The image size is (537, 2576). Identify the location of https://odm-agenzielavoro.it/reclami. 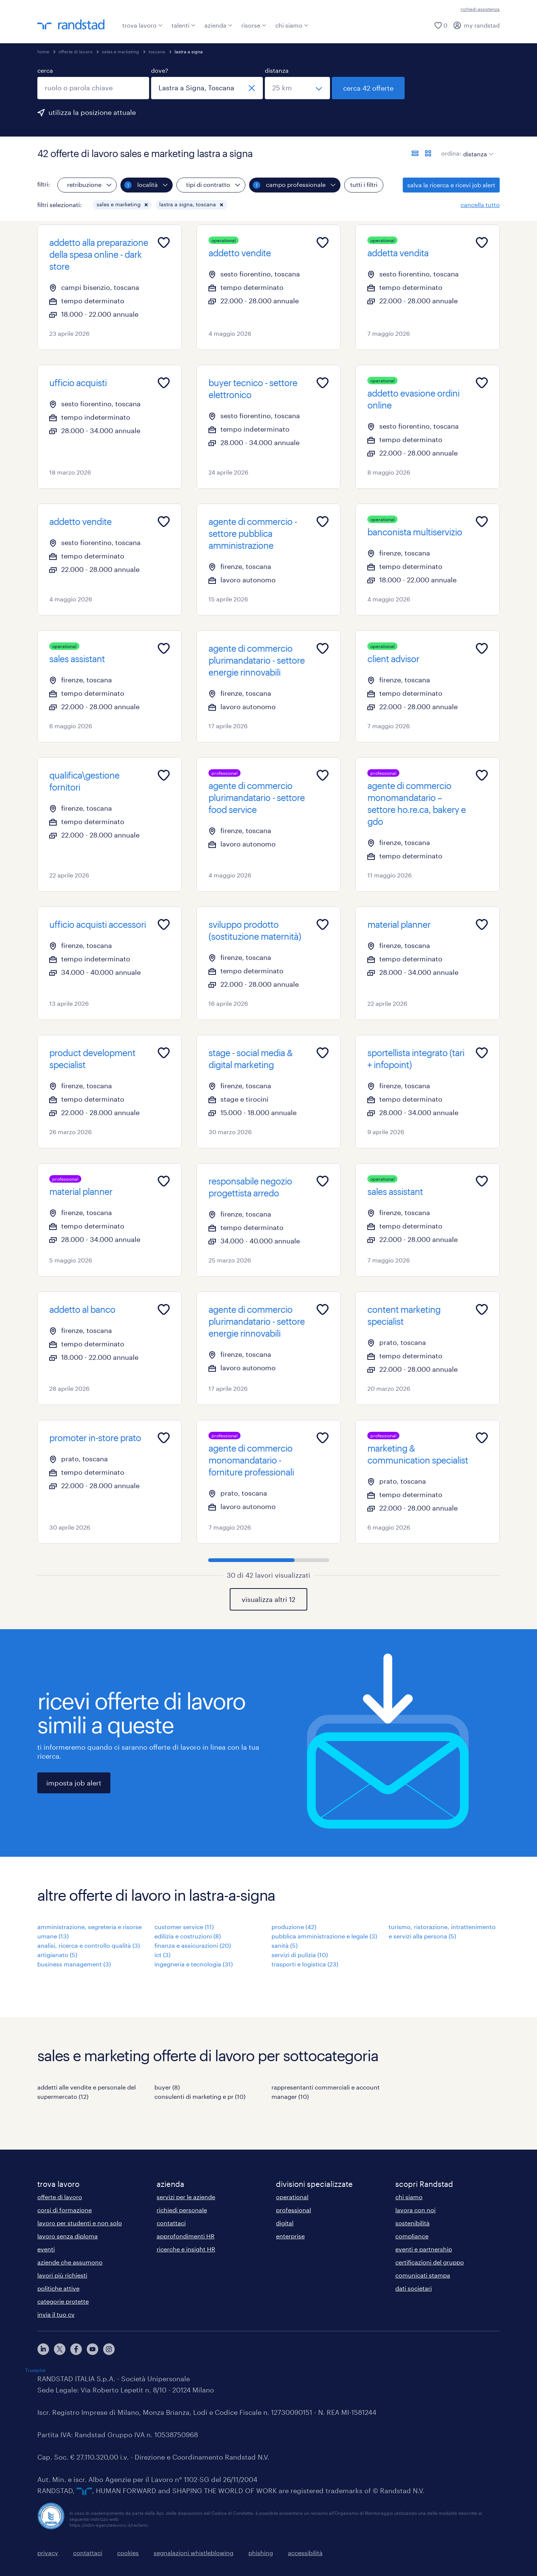
(108, 2525).